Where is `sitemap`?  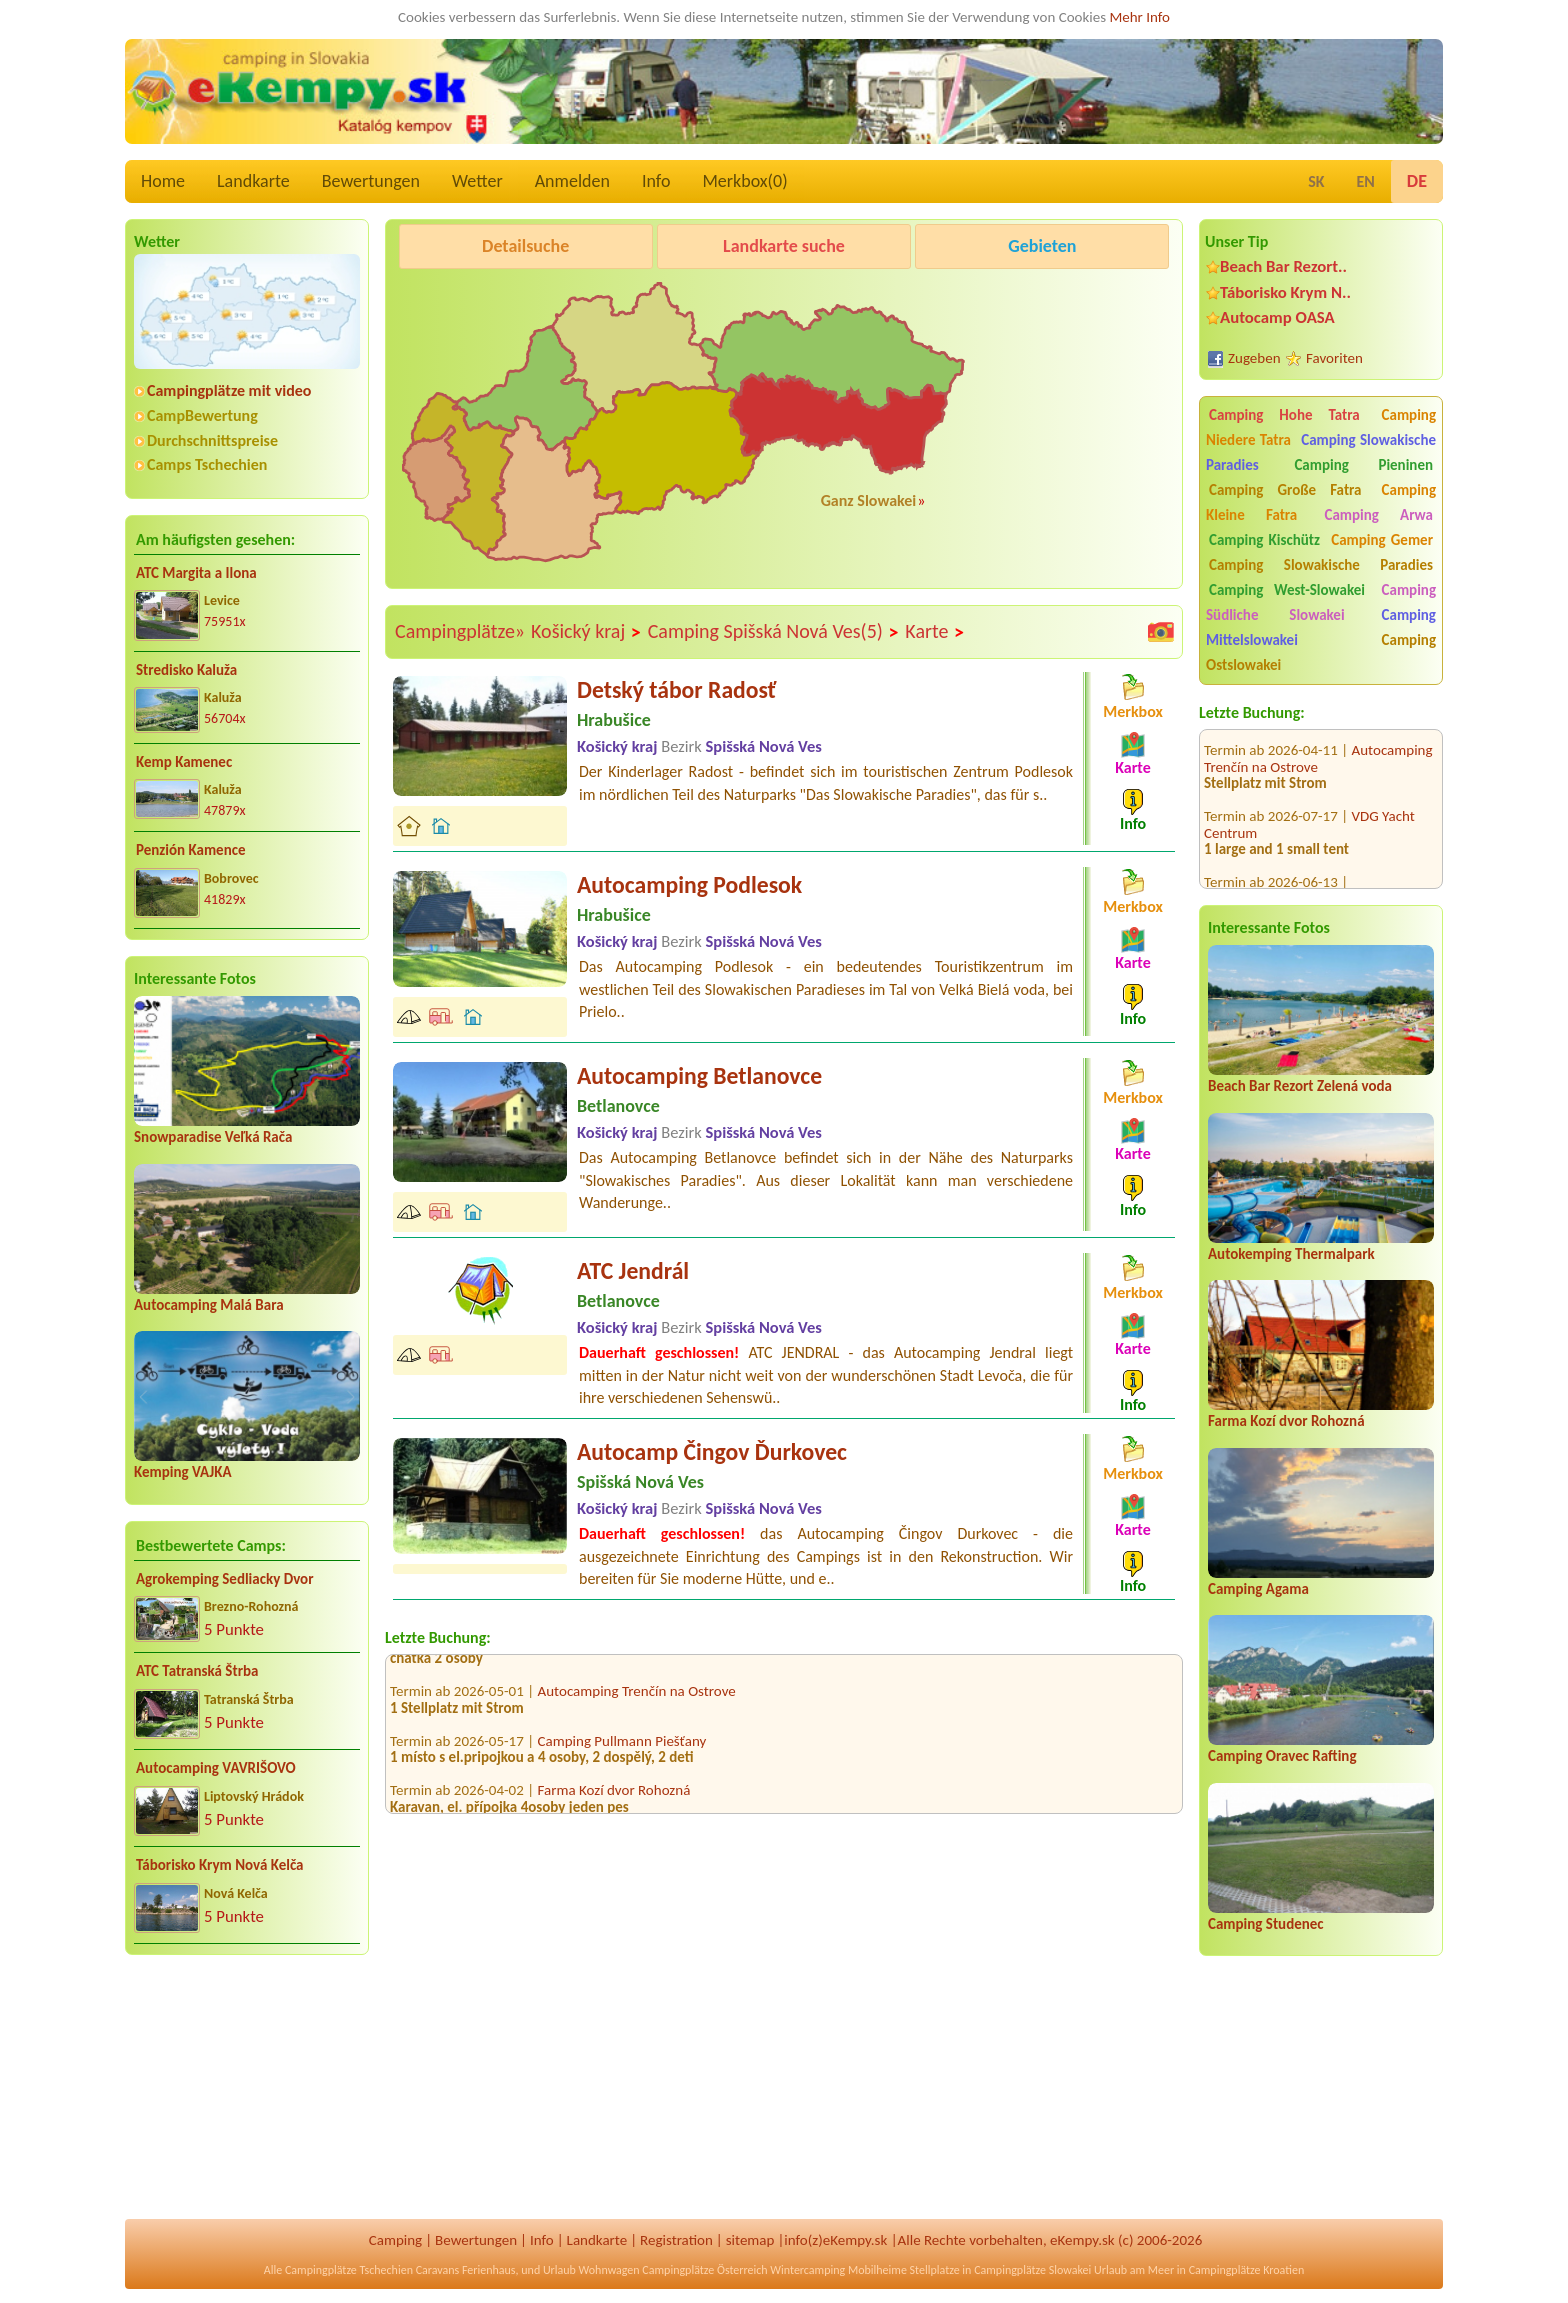 sitemap is located at coordinates (750, 2240).